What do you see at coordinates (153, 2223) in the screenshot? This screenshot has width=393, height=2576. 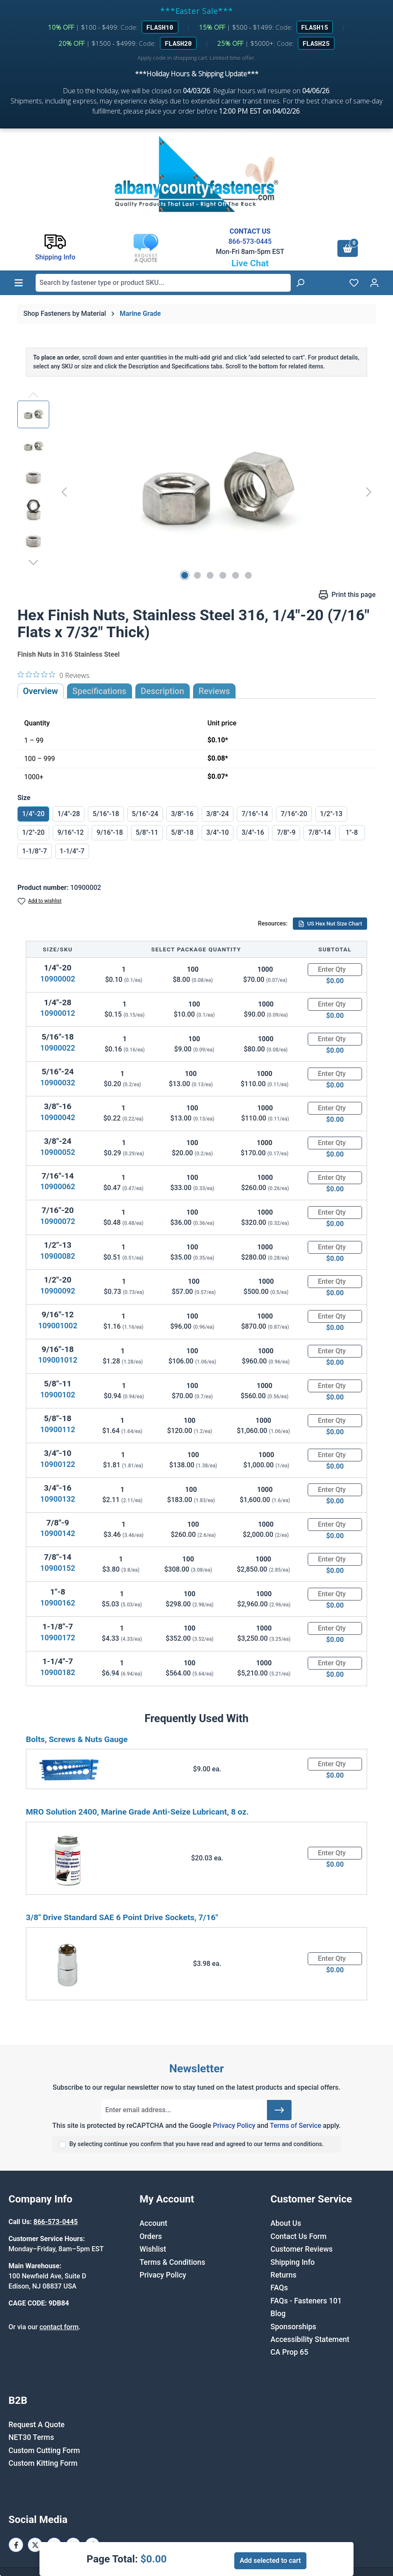 I see `Account` at bounding box center [153, 2223].